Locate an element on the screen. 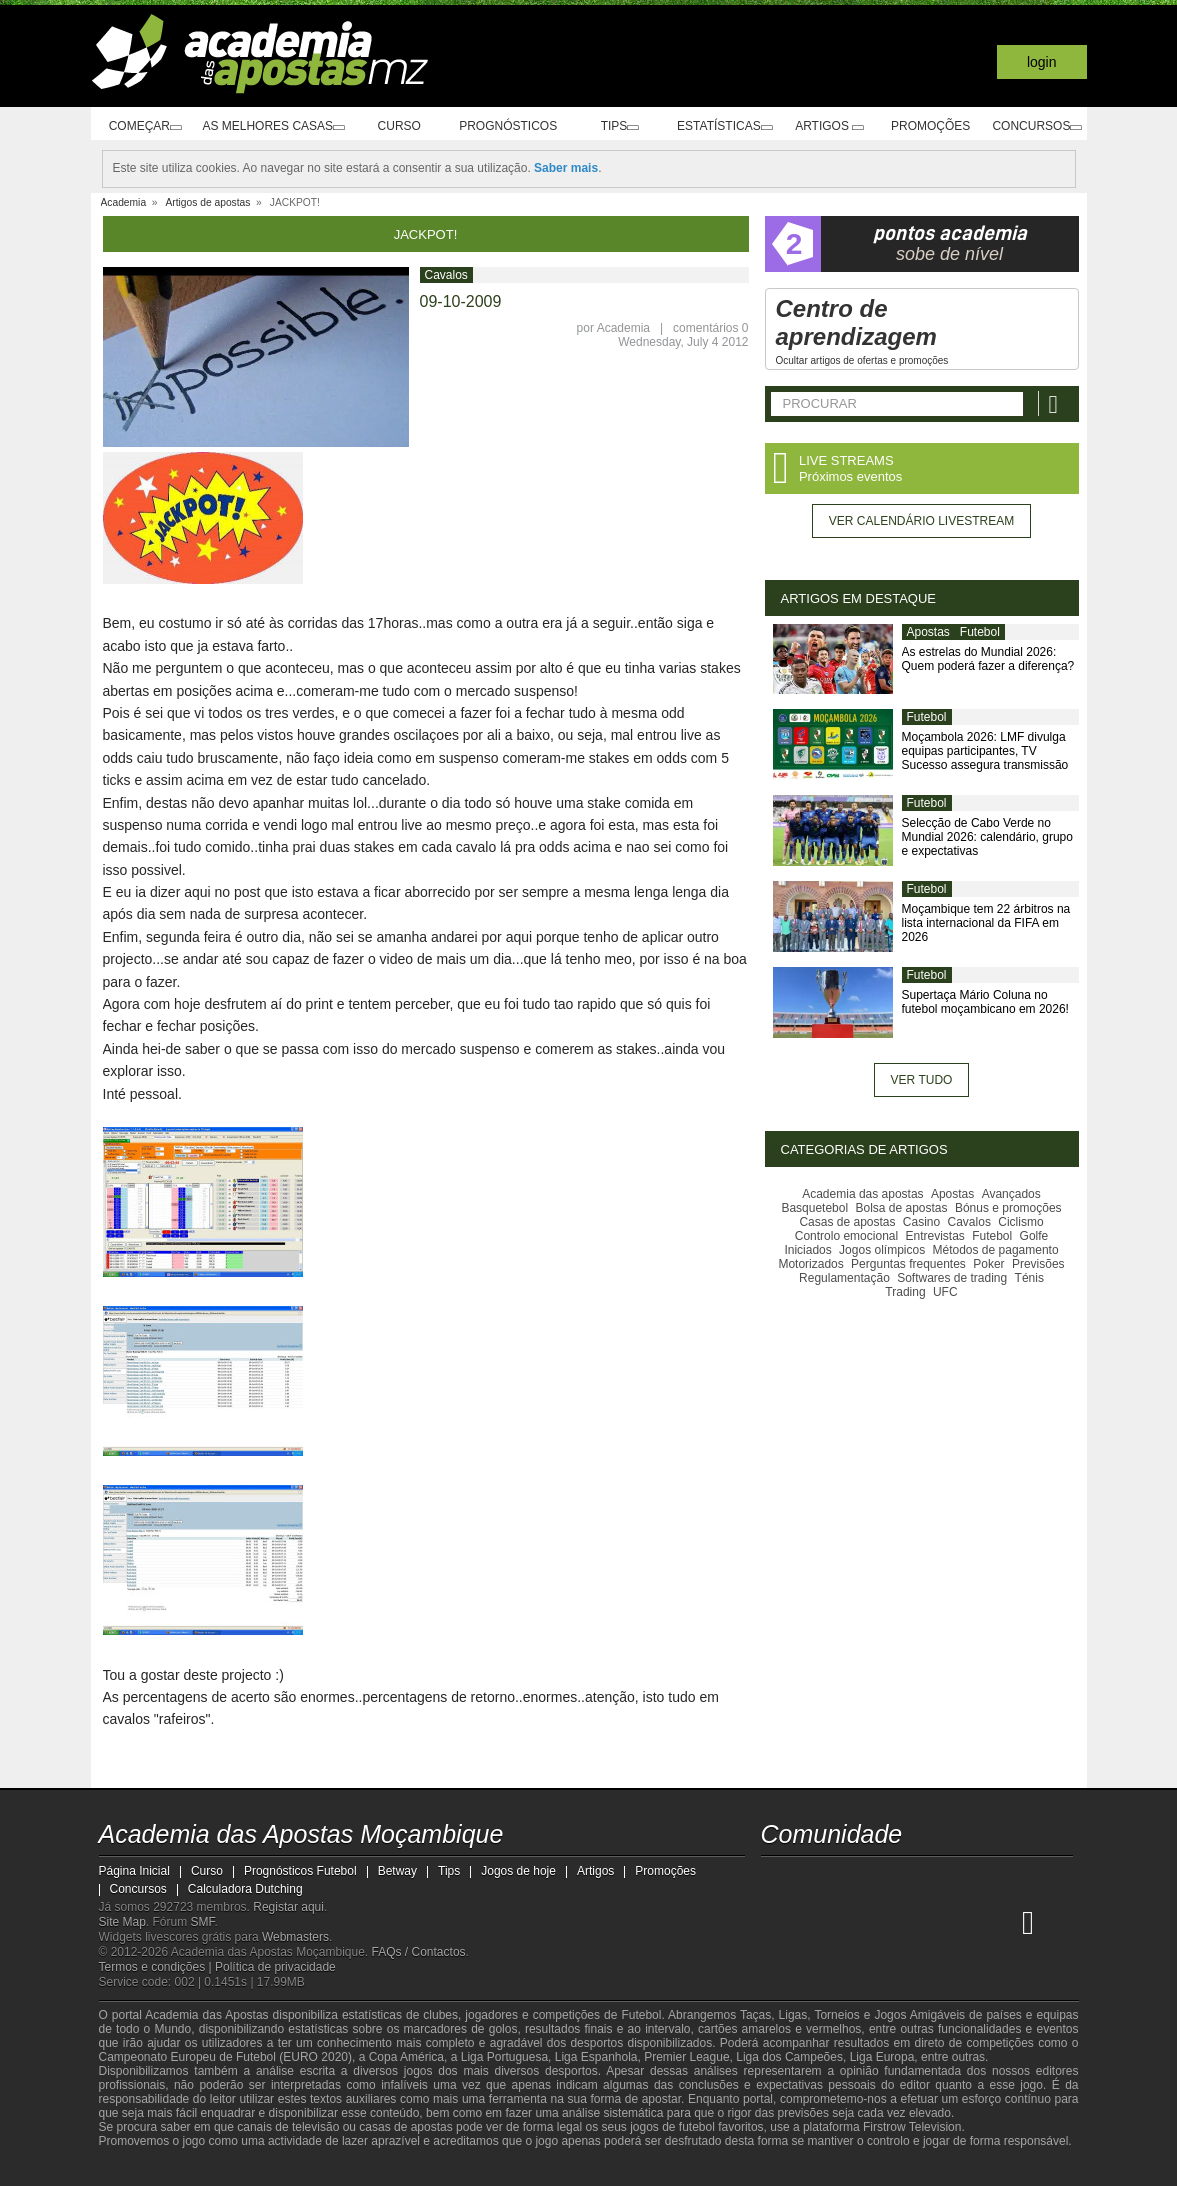 The height and width of the screenshot is (2186, 1177). Promoções is located at coordinates (926, 126).